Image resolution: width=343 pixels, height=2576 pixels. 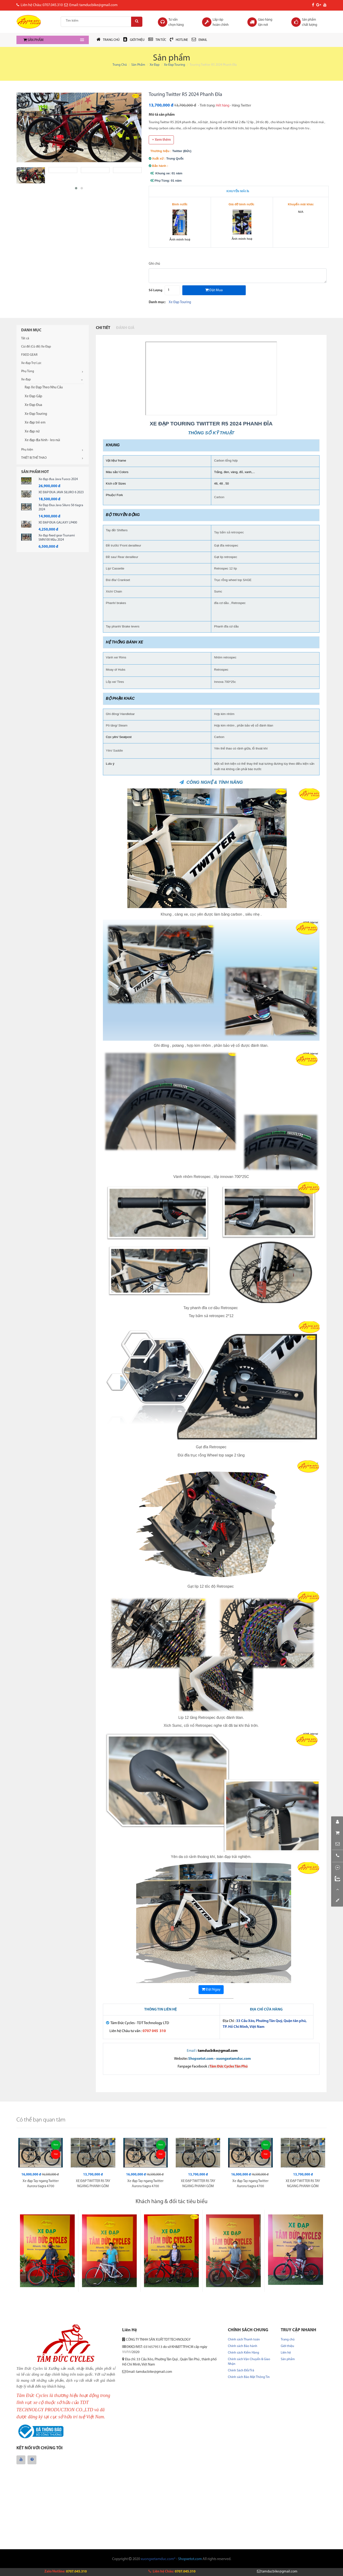 What do you see at coordinates (337, 1838) in the screenshot?
I see `[button]` at bounding box center [337, 1838].